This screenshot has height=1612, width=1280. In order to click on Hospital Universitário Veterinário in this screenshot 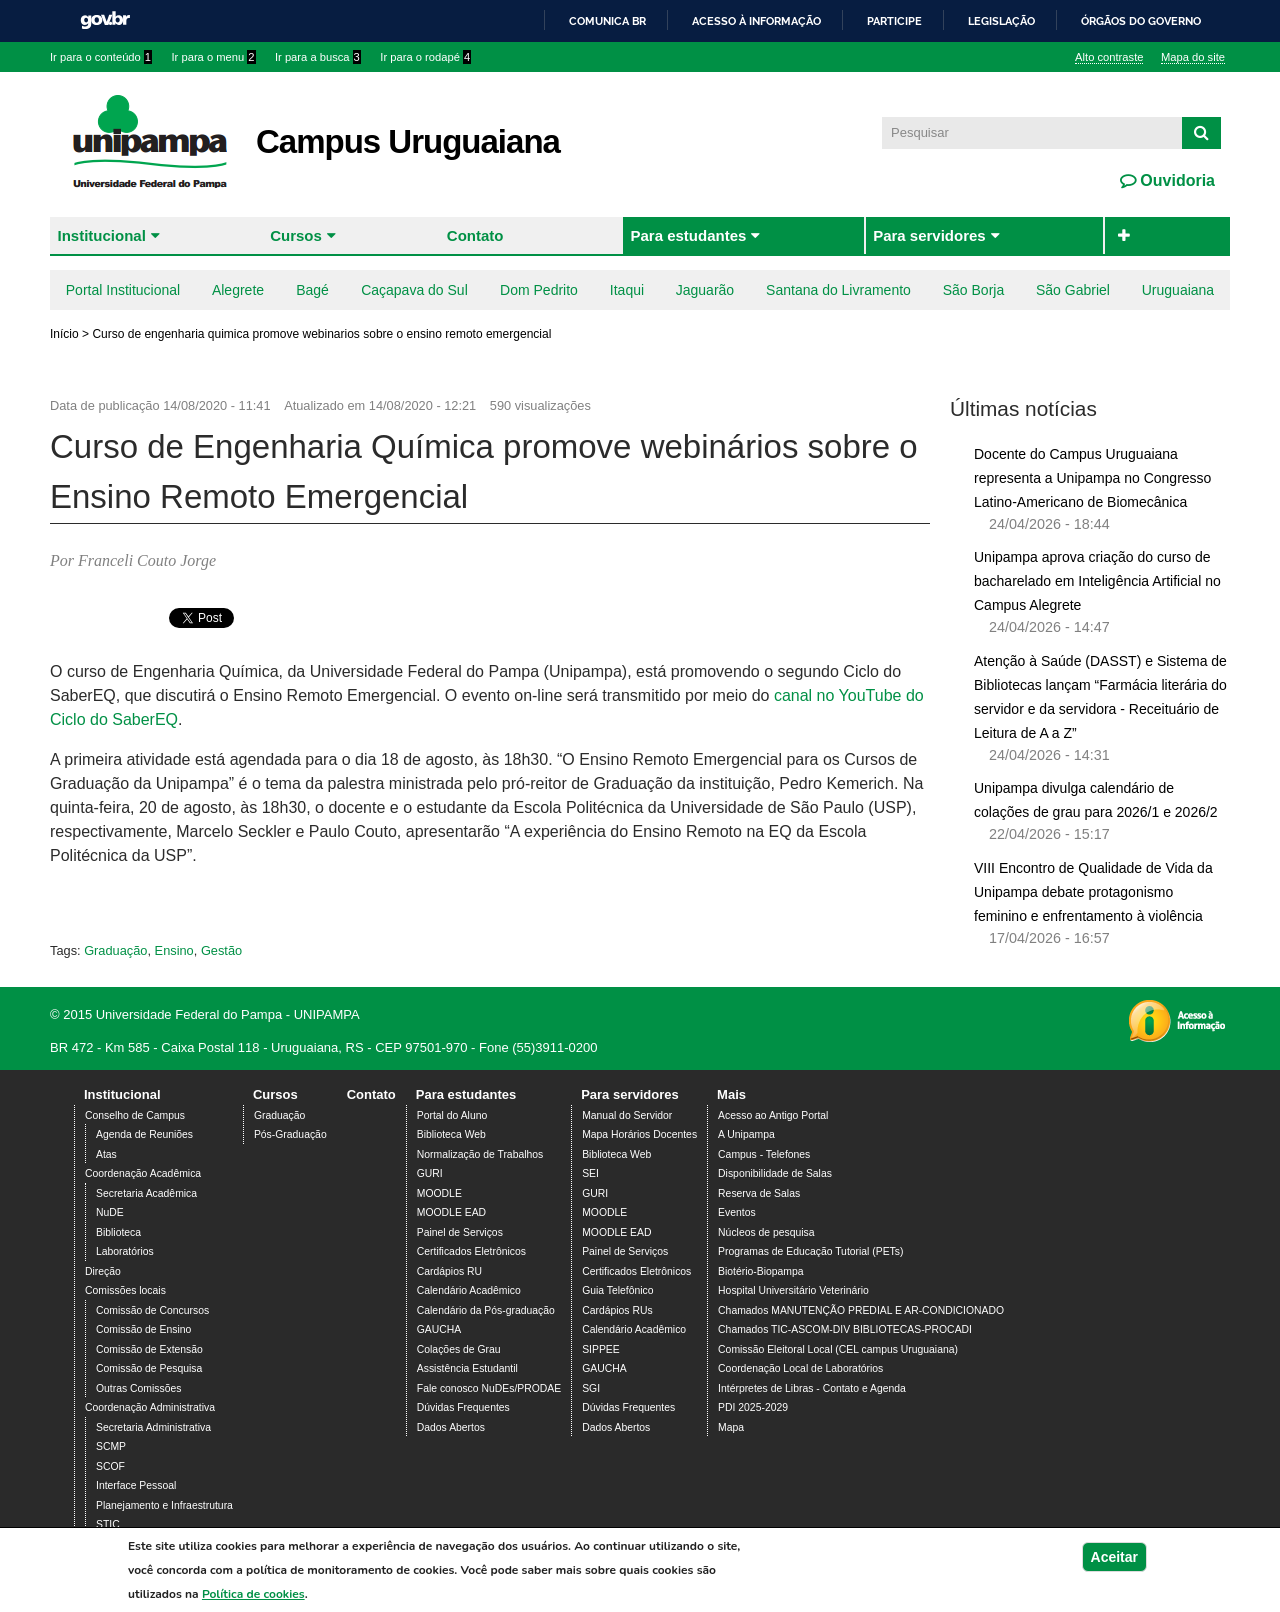, I will do `click(793, 1290)`.